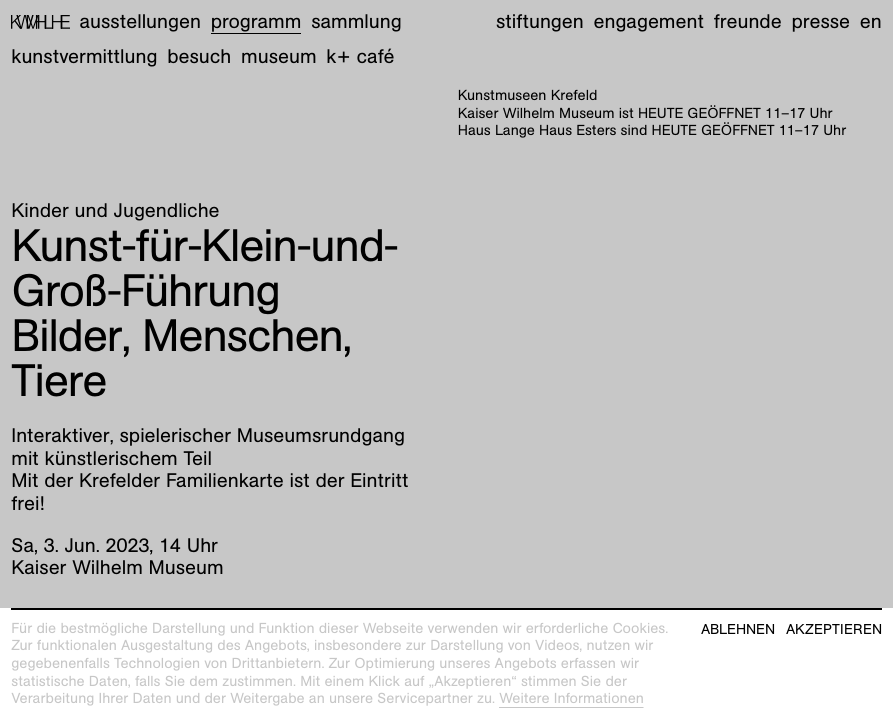  What do you see at coordinates (540, 22) in the screenshot?
I see `Stiftungen` at bounding box center [540, 22].